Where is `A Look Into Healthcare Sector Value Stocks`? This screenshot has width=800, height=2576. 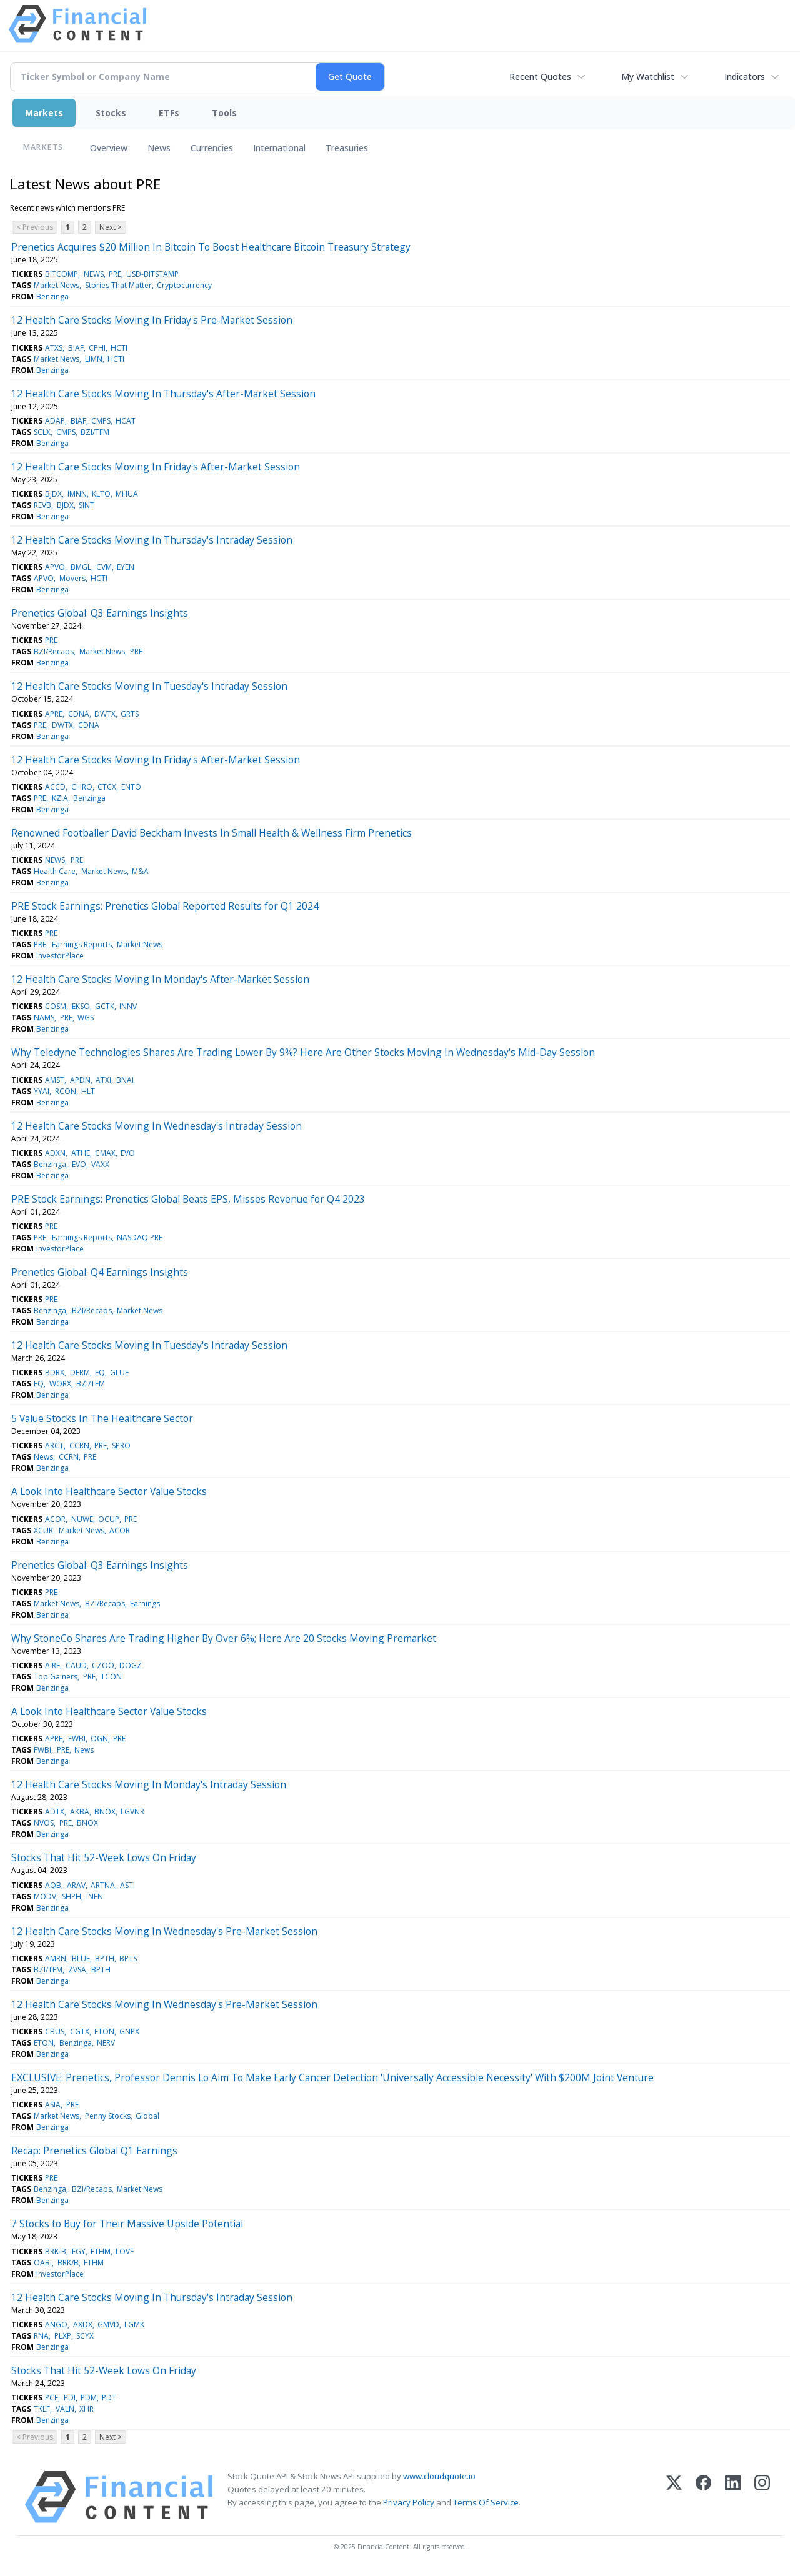 A Look Into Healthcare Sector Value Stocks is located at coordinates (109, 1491).